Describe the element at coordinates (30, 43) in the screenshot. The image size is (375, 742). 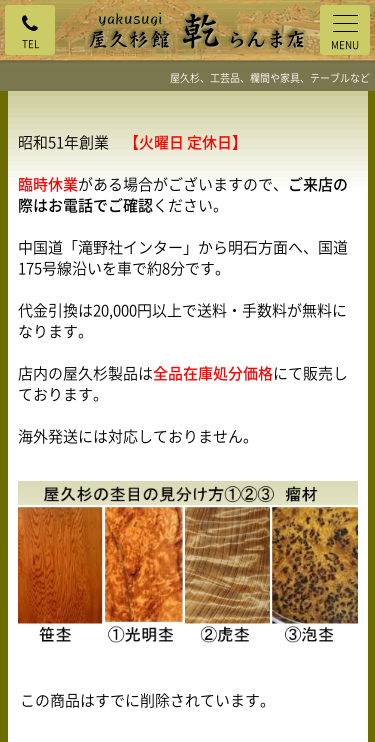
I see `TEL` at that location.